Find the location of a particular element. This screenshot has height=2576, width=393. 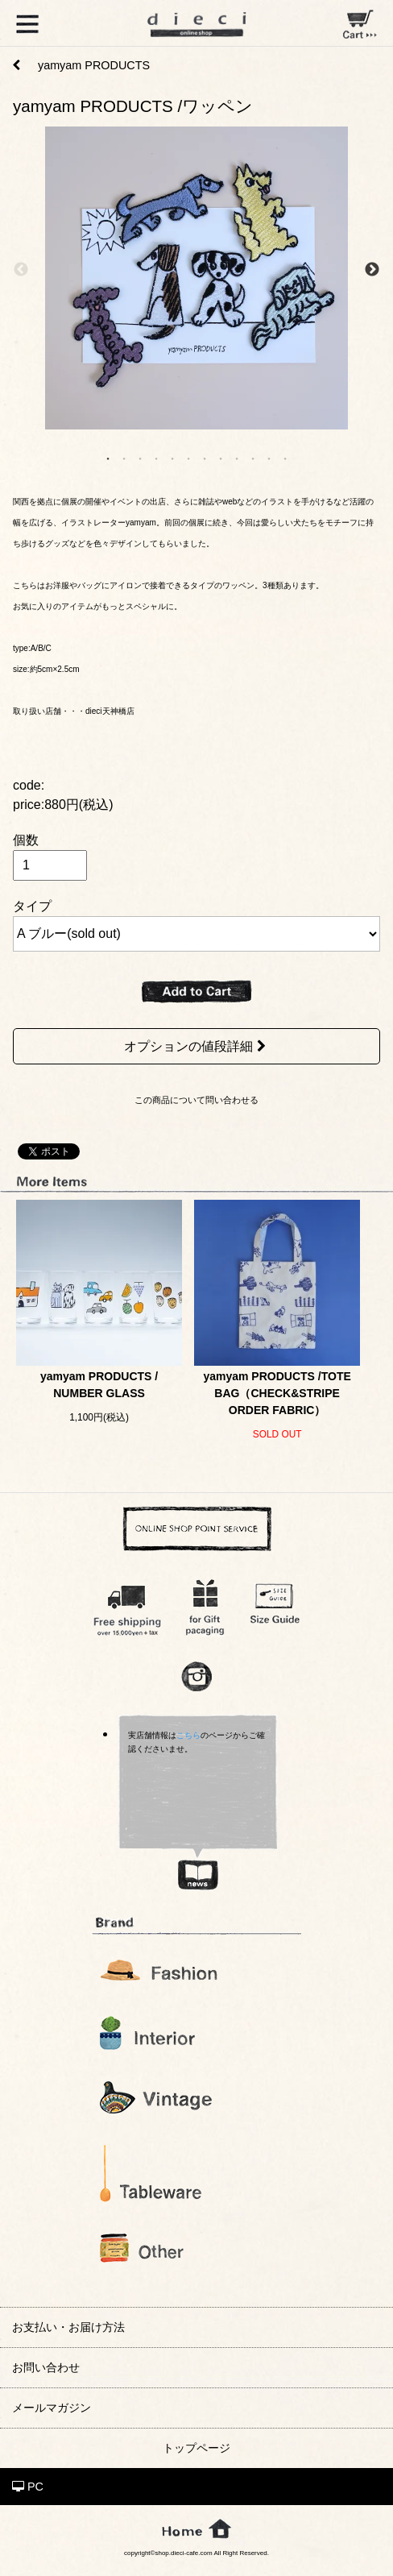

12 is located at coordinates (285, 458).